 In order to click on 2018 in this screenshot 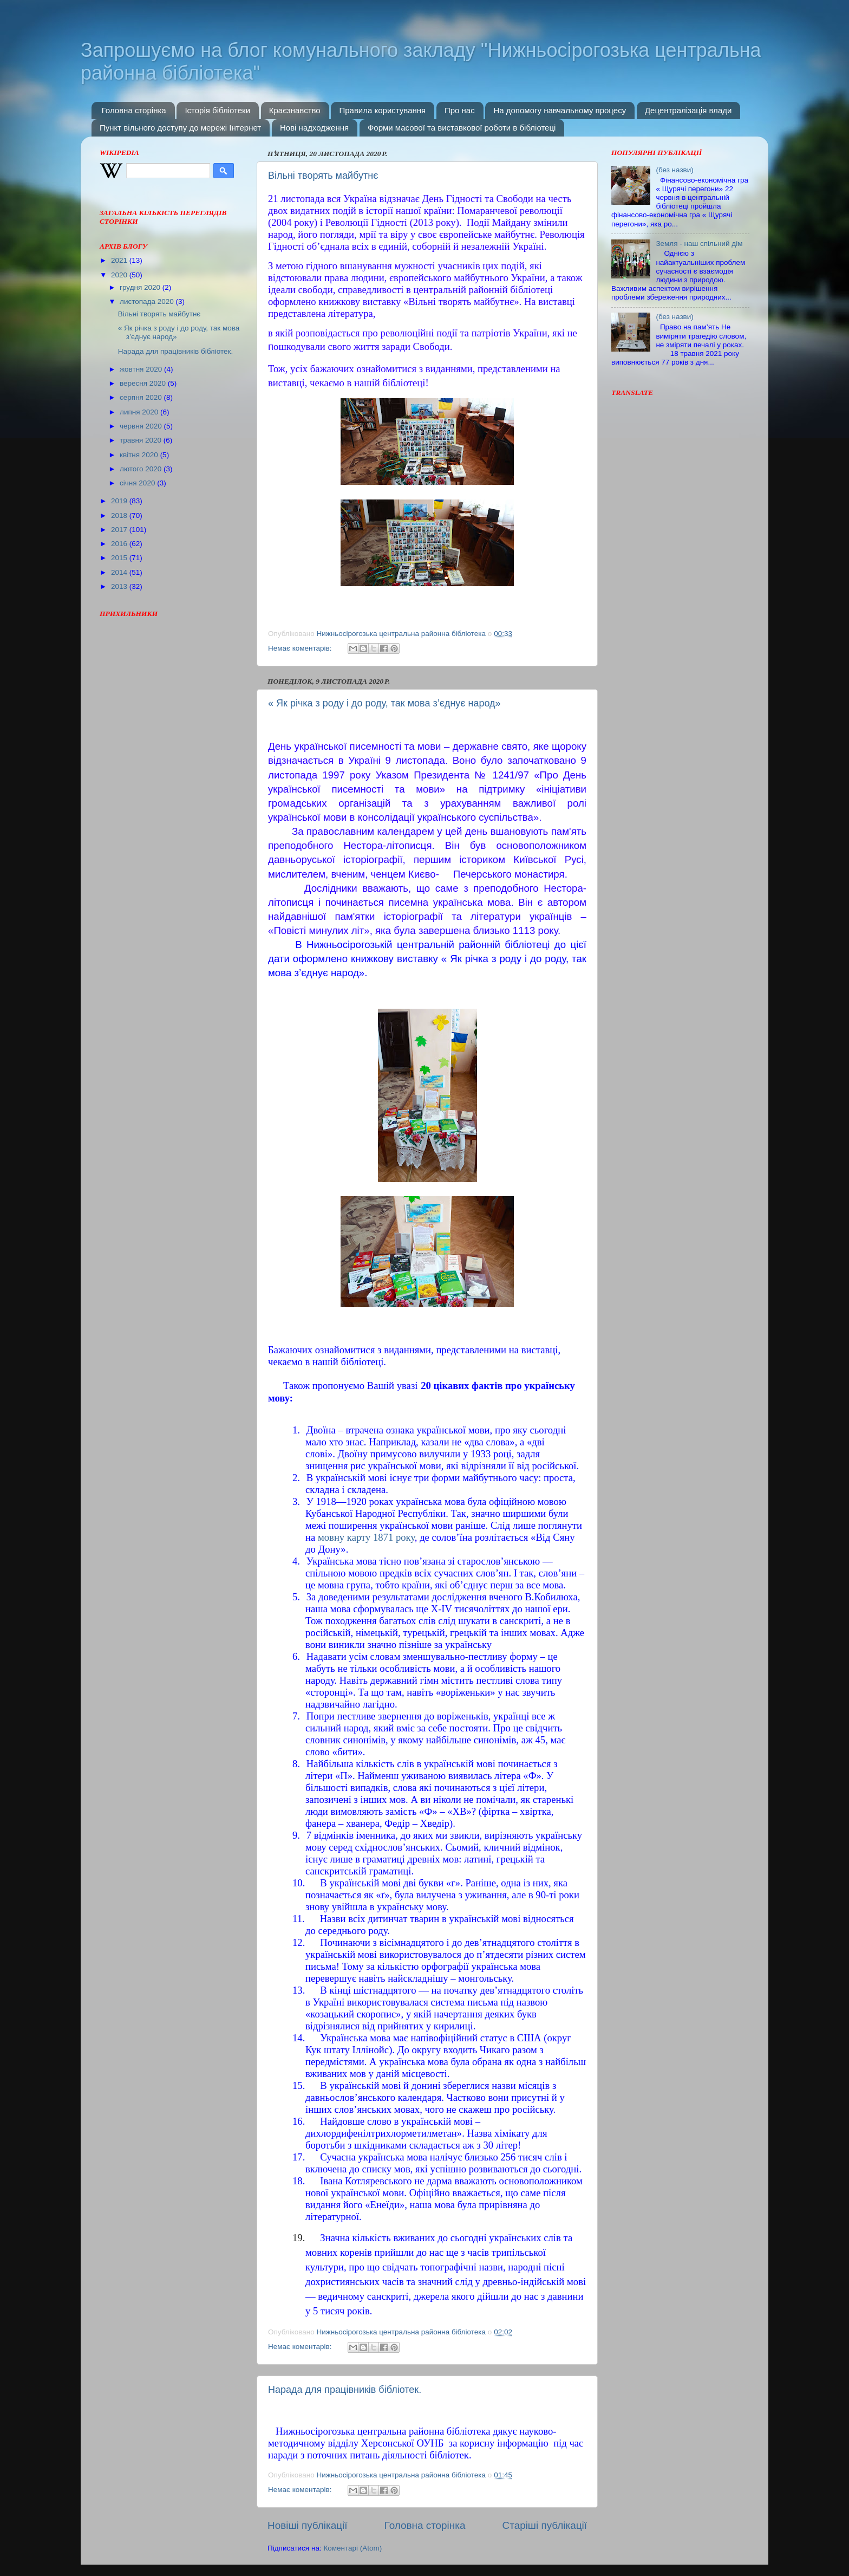, I will do `click(120, 515)`.